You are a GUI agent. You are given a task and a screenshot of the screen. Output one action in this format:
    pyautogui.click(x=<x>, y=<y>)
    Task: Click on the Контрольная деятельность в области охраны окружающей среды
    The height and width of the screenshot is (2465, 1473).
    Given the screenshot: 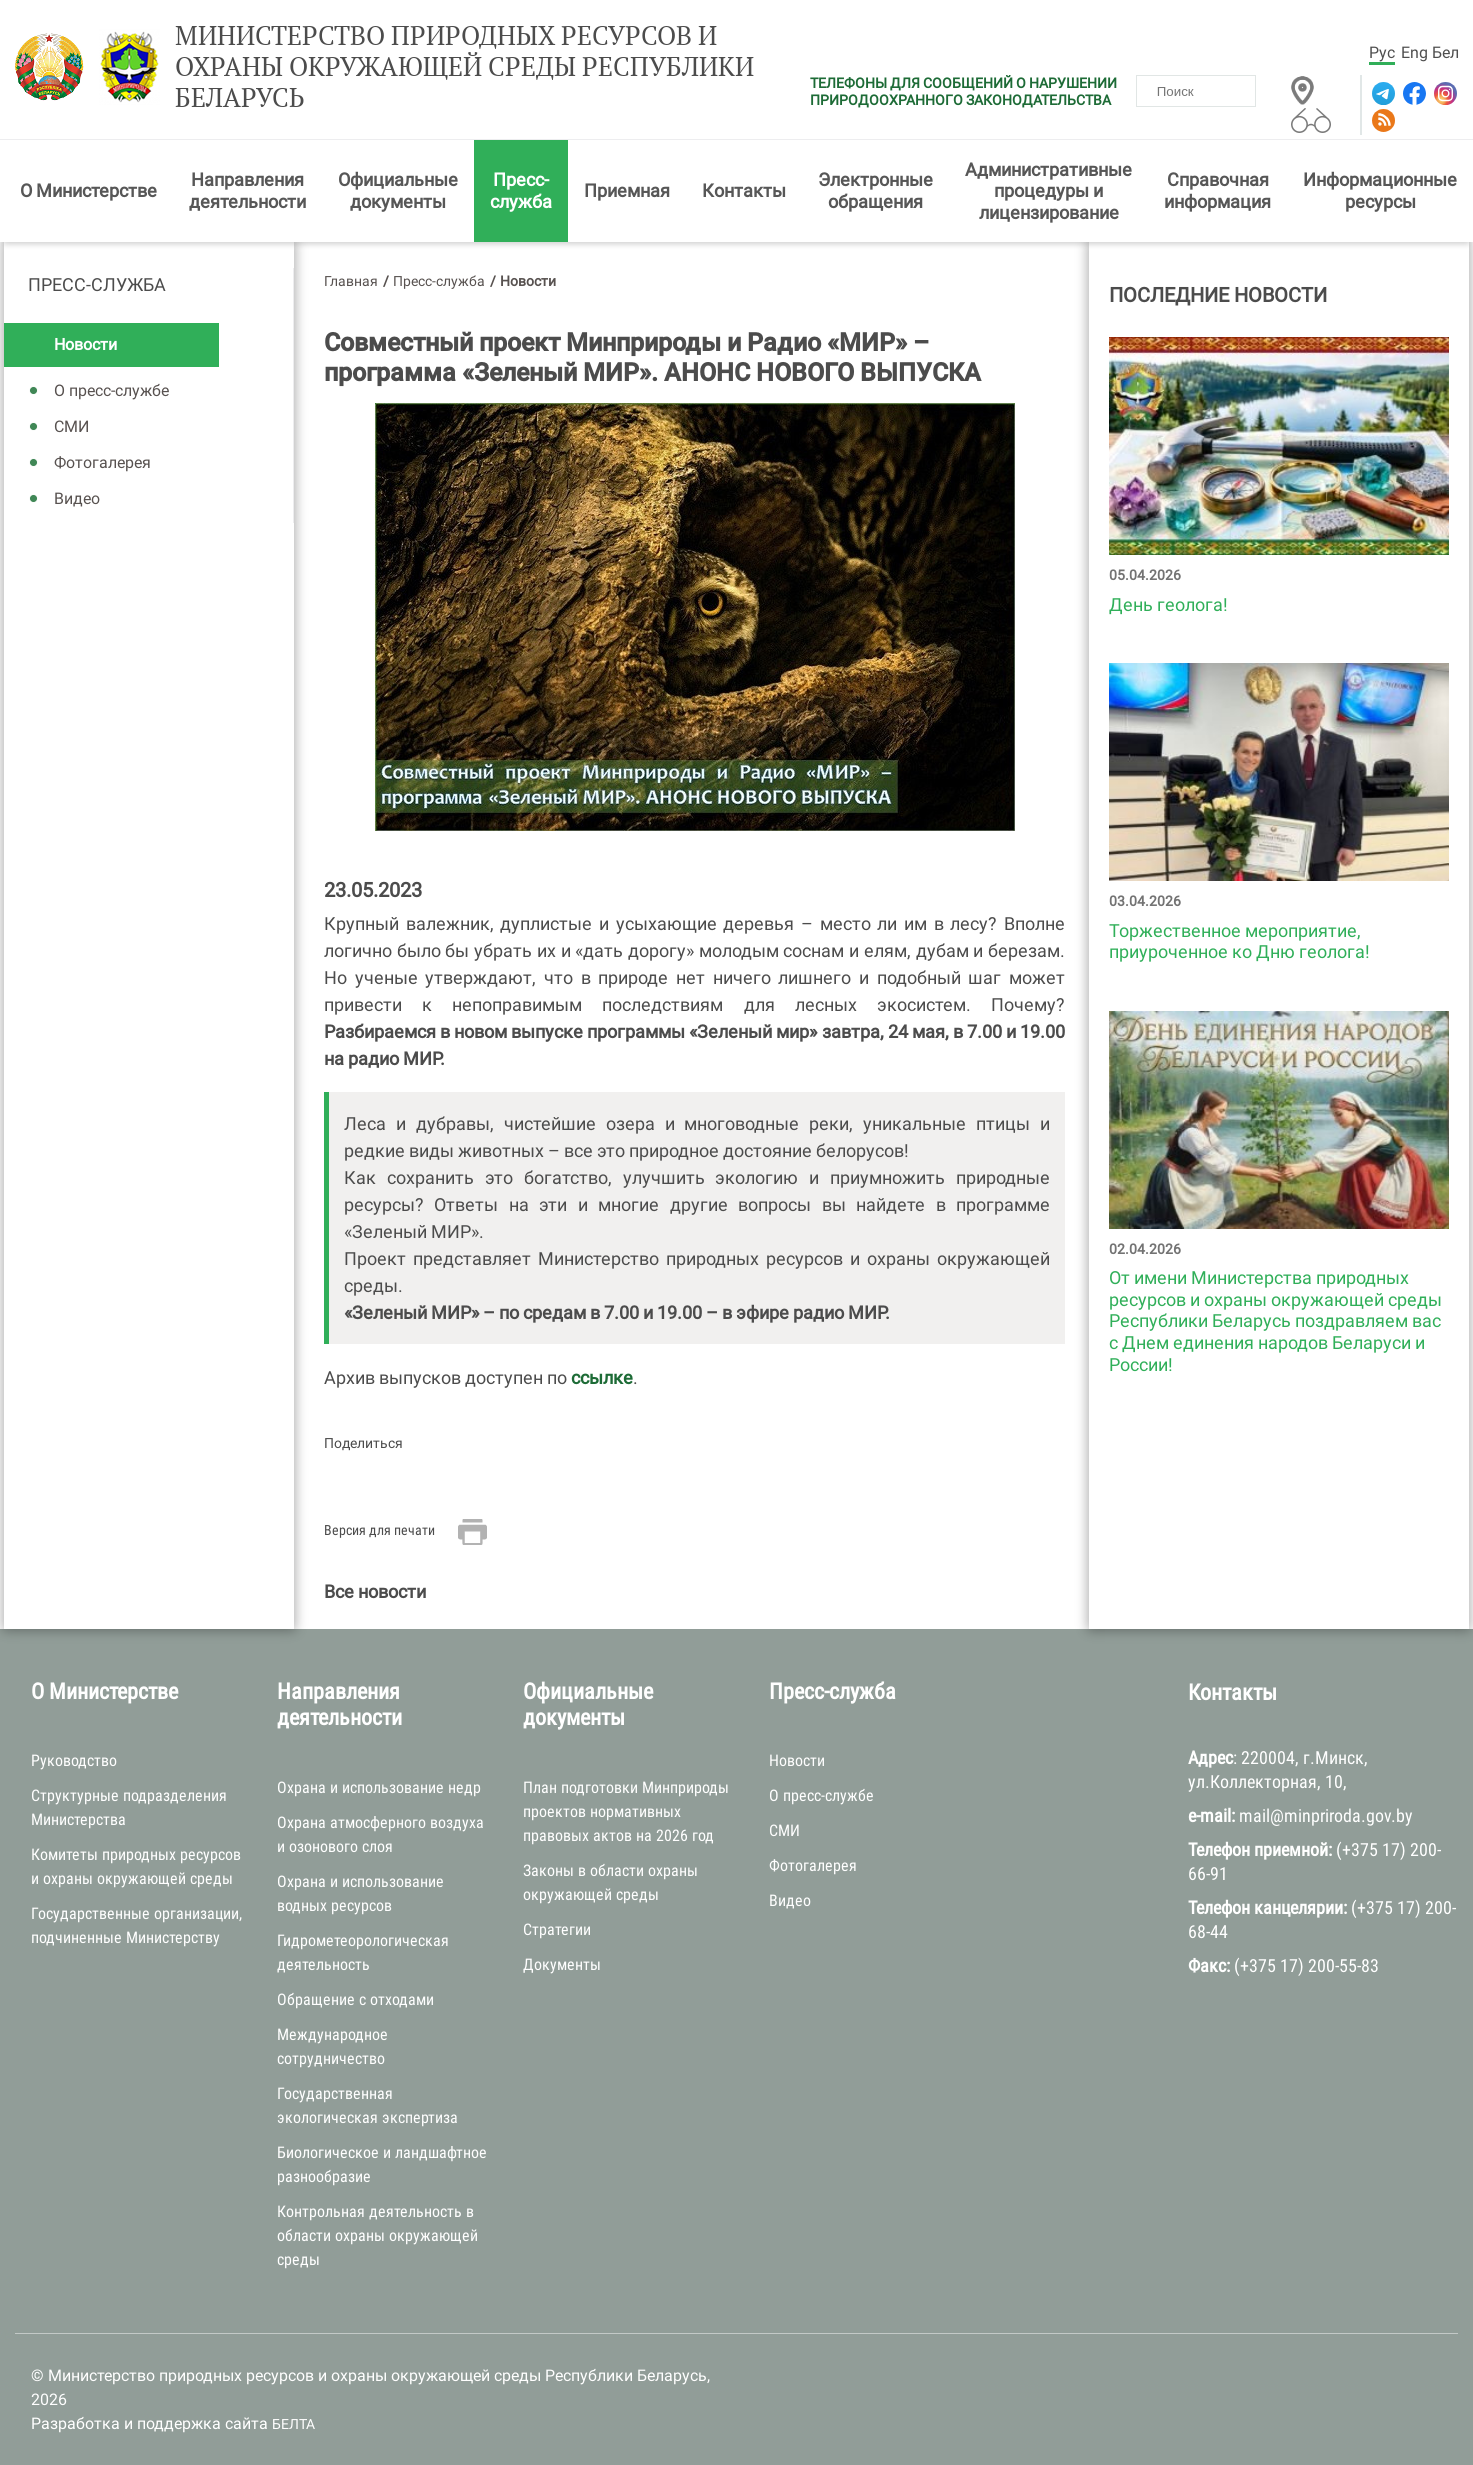 What is the action you would take?
    pyautogui.click(x=377, y=2235)
    